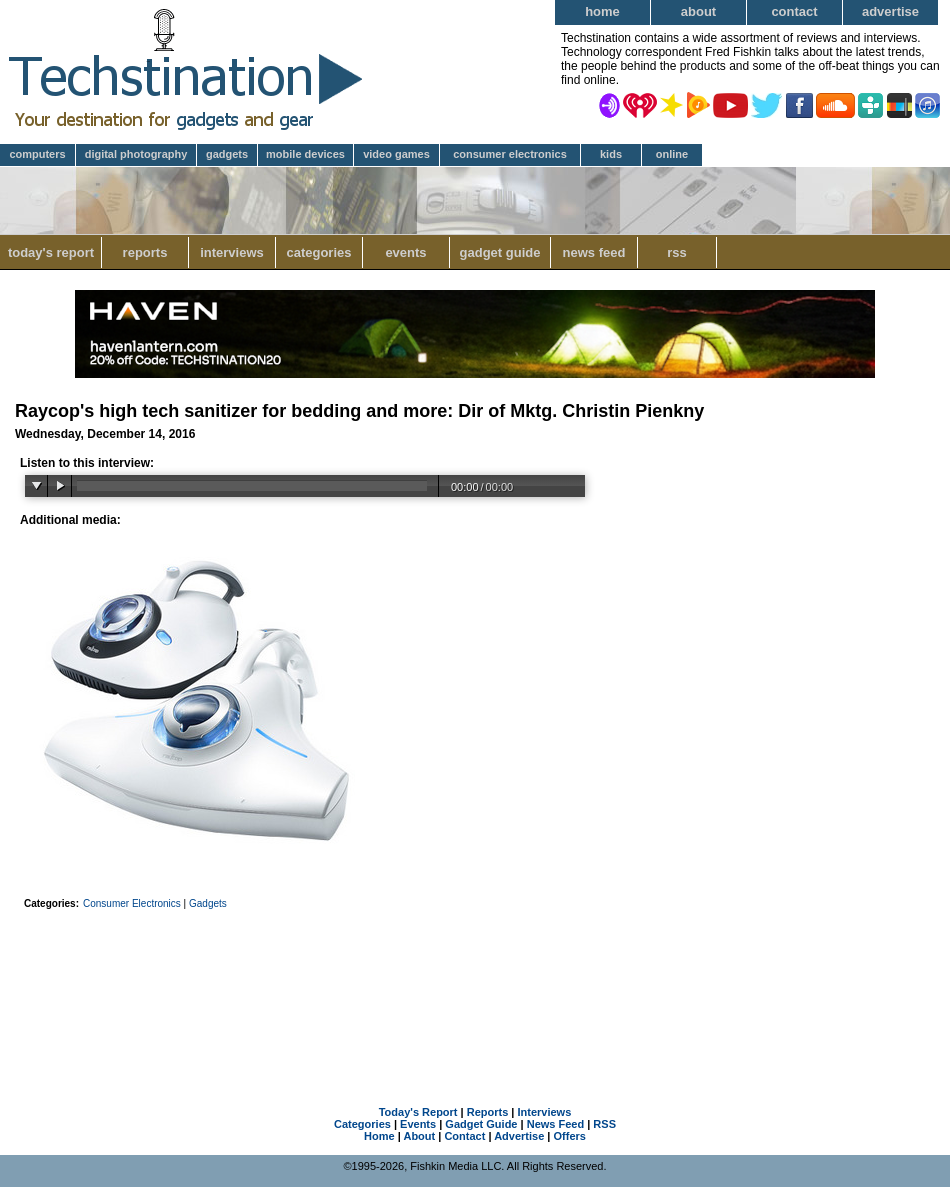 The height and width of the screenshot is (1187, 950). I want to click on About, so click(698, 11).